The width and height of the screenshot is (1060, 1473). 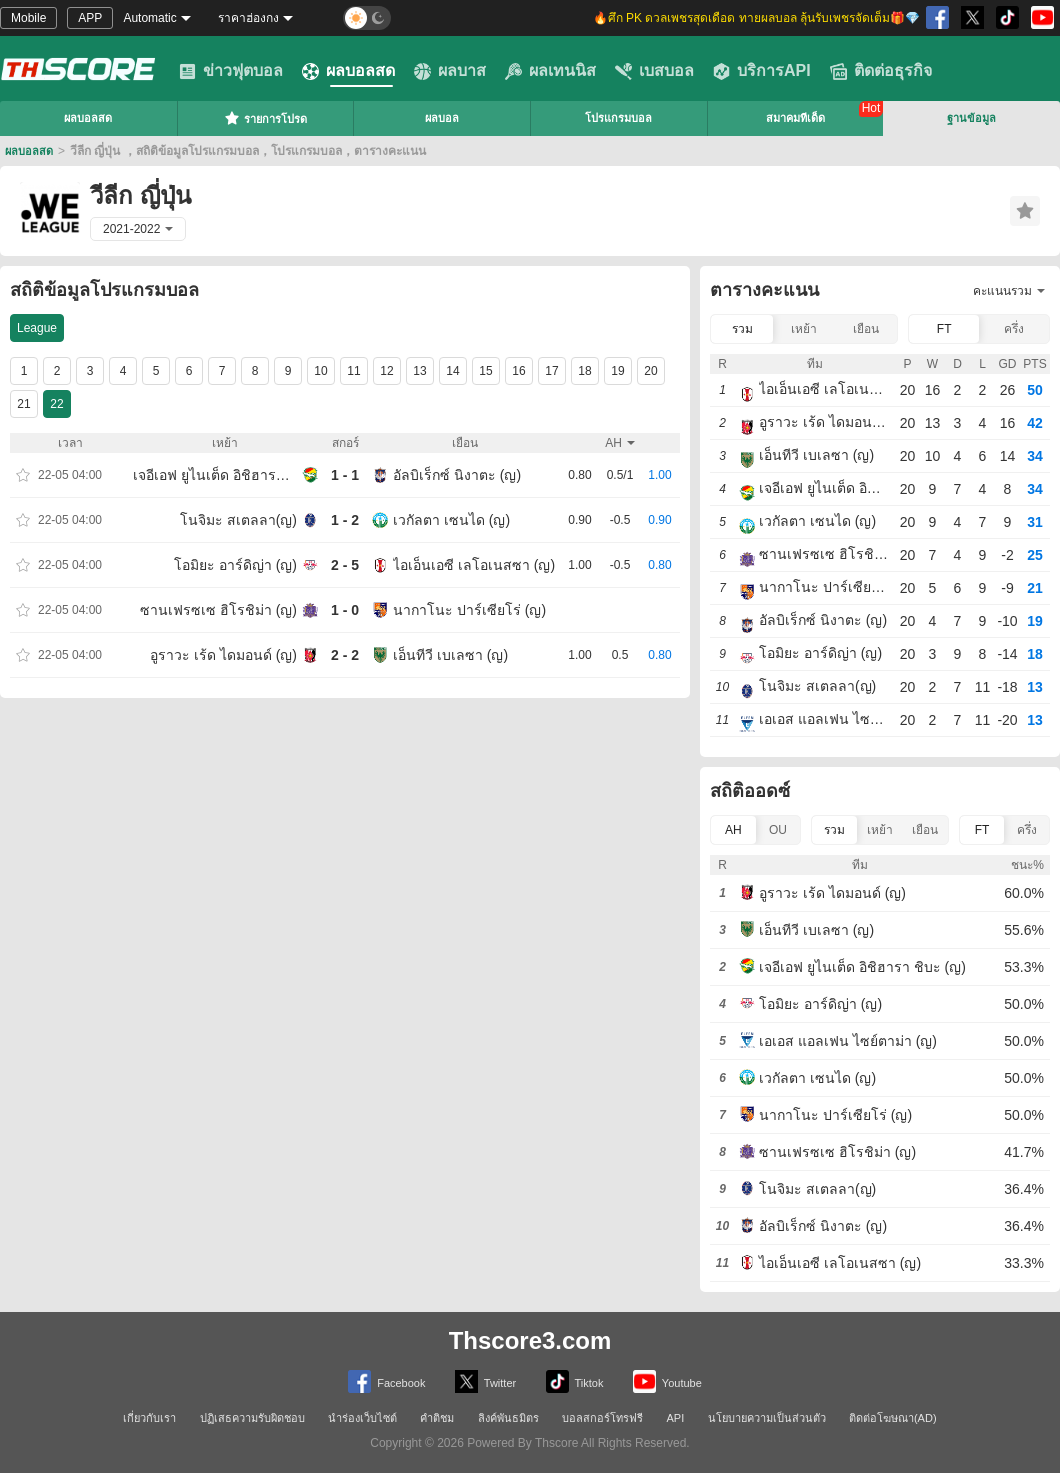 What do you see at coordinates (450, 71) in the screenshot?
I see `ผลบาส` at bounding box center [450, 71].